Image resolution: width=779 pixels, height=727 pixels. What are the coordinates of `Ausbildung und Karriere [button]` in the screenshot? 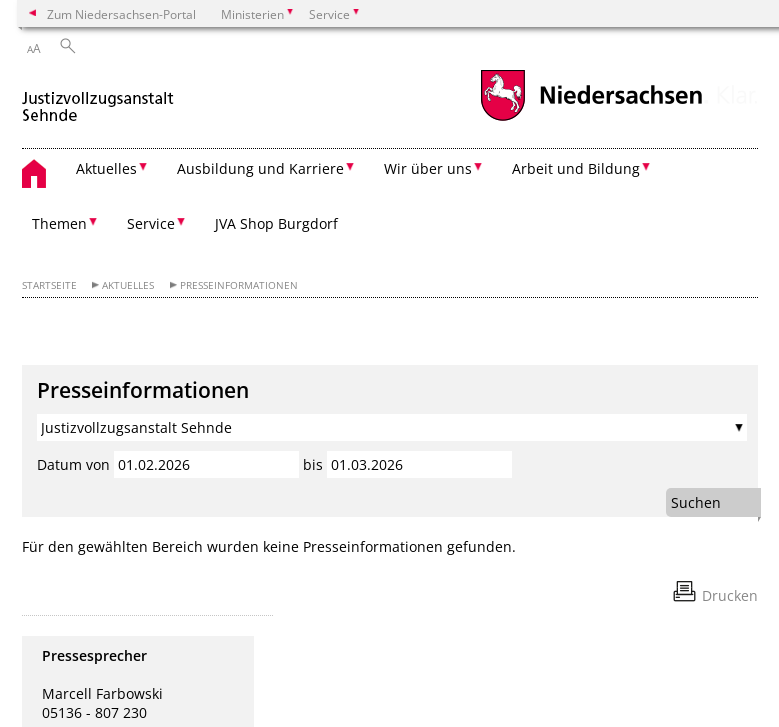 It's located at (260, 168).